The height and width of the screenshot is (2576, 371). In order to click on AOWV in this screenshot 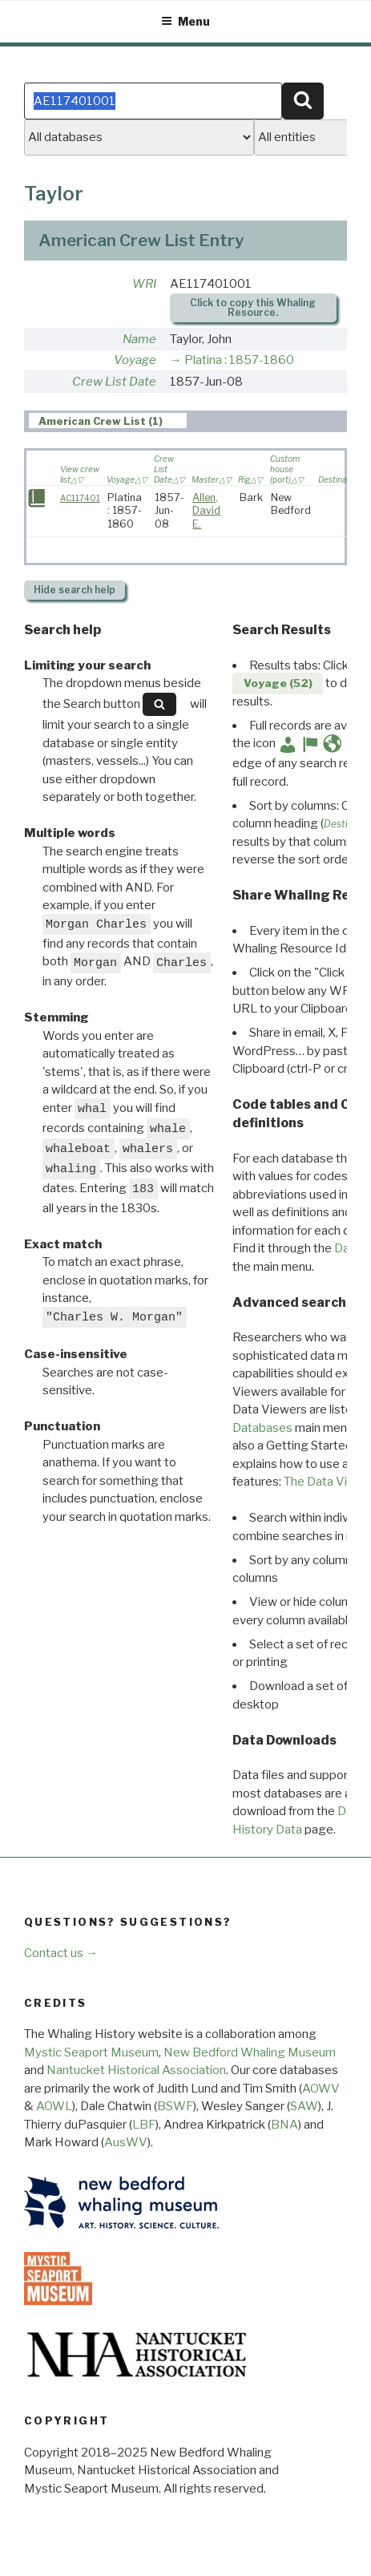, I will do `click(321, 2088)`.